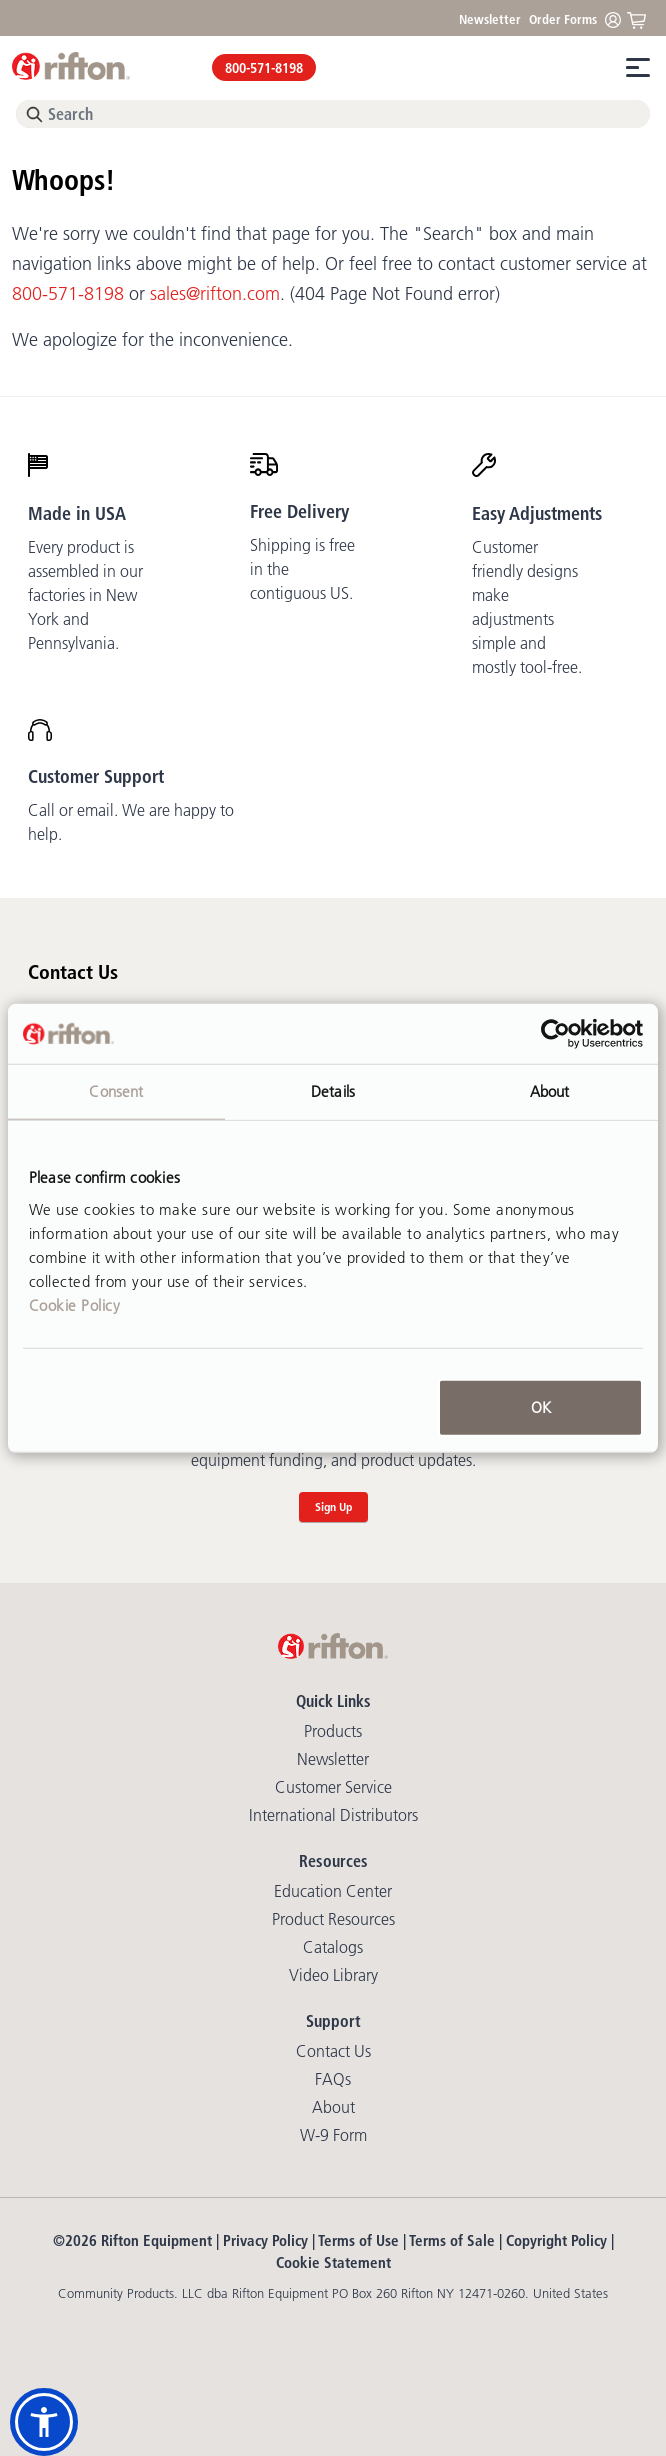 The height and width of the screenshot is (2456, 666). Describe the element at coordinates (333, 1731) in the screenshot. I see `Products` at that location.